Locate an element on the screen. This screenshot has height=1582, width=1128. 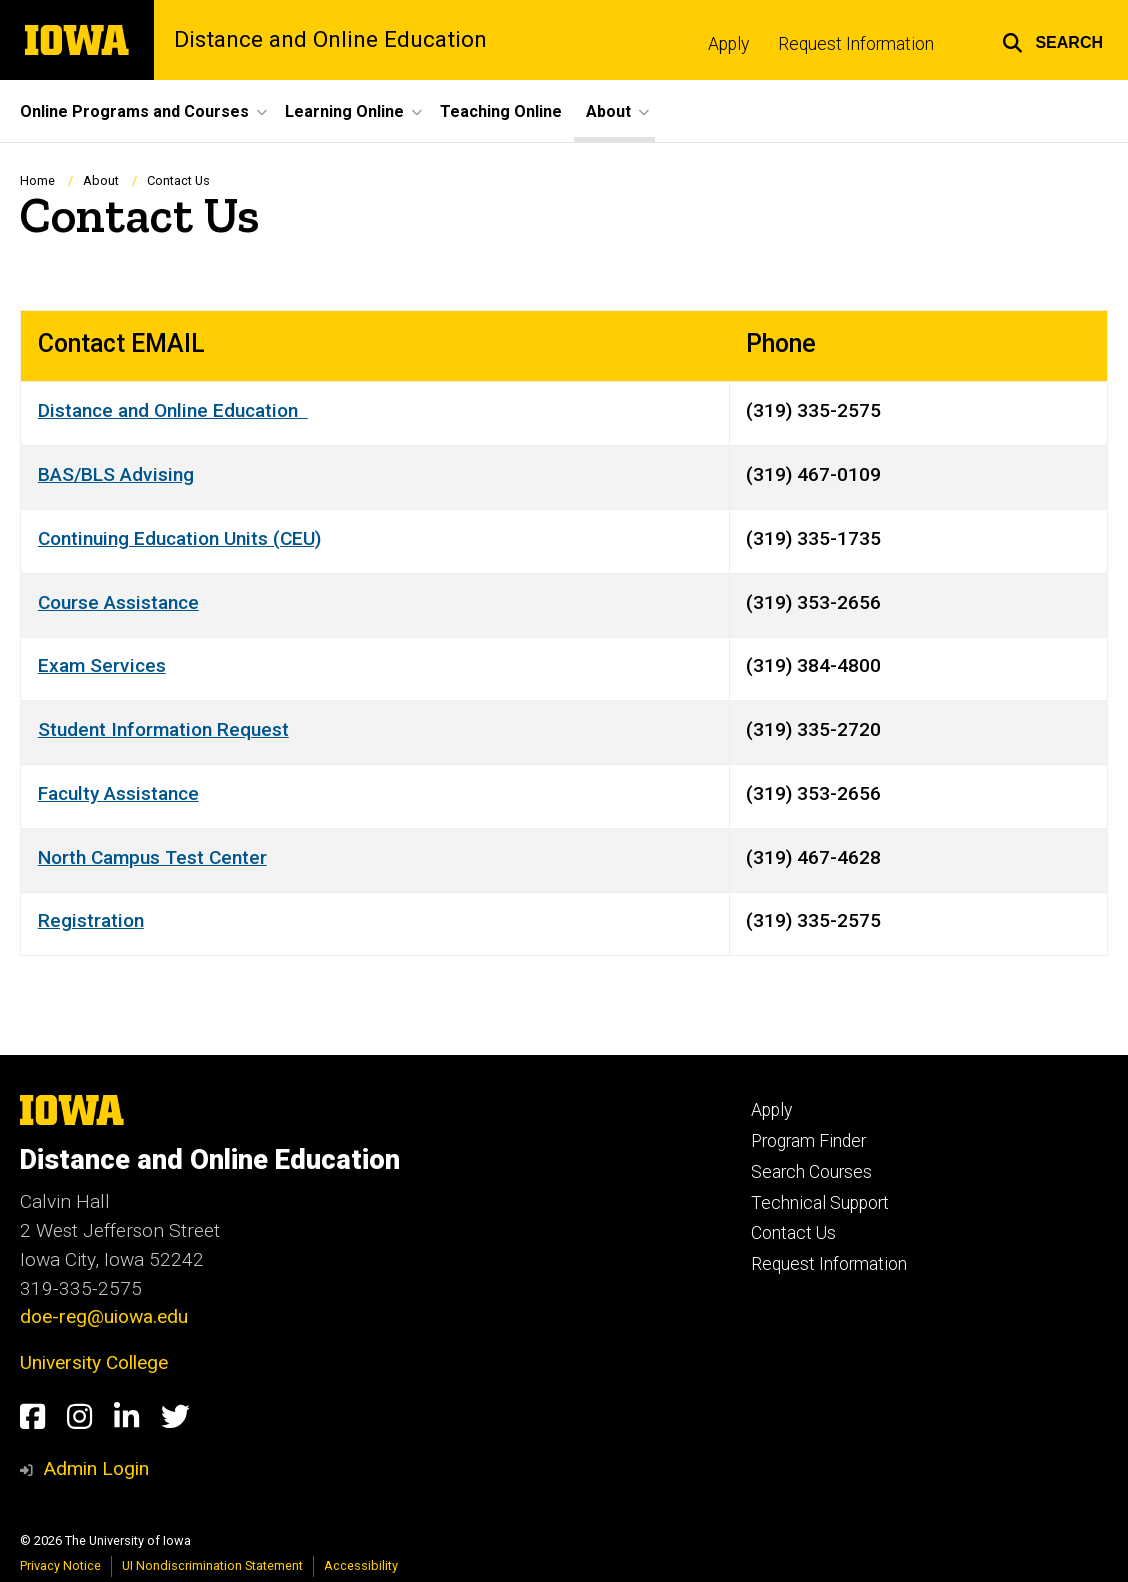
Teaching Online is located at coordinates (501, 111).